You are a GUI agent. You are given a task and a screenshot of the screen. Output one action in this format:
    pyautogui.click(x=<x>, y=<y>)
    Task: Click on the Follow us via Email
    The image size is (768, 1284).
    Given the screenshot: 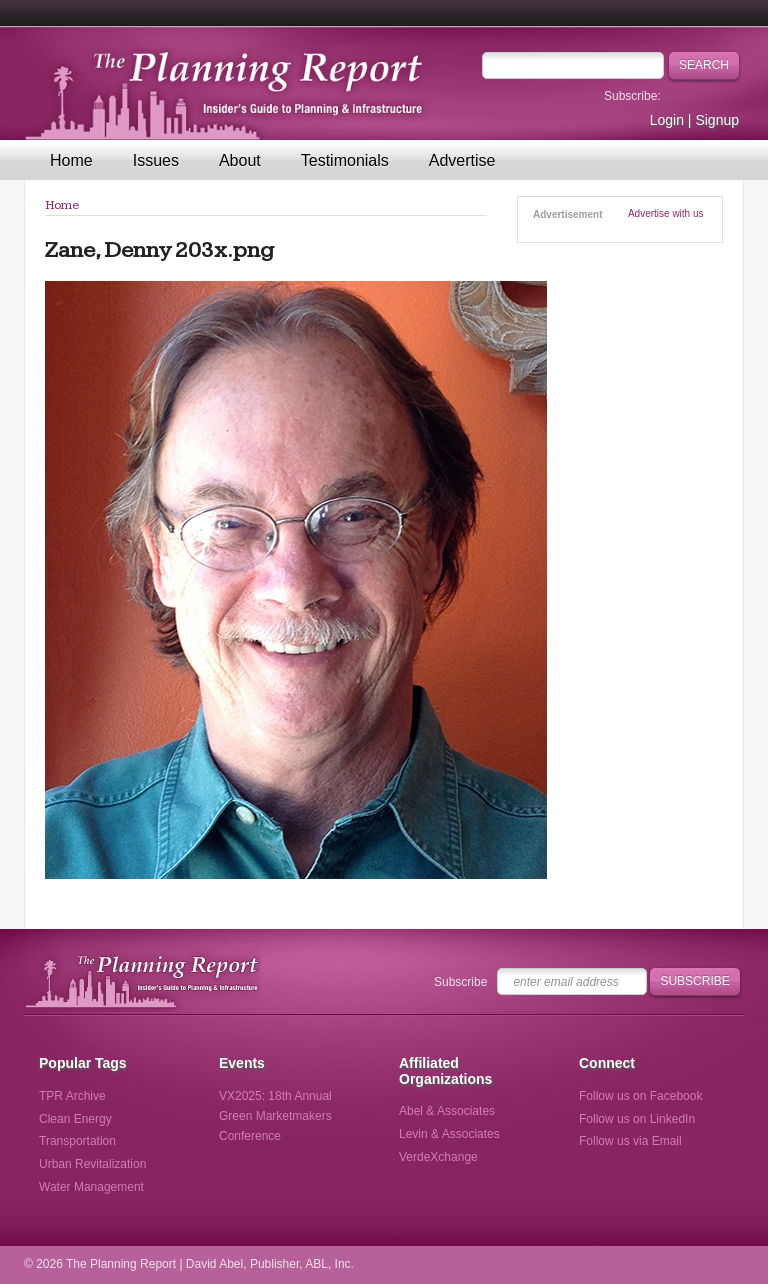 What is the action you would take?
    pyautogui.click(x=630, y=1141)
    